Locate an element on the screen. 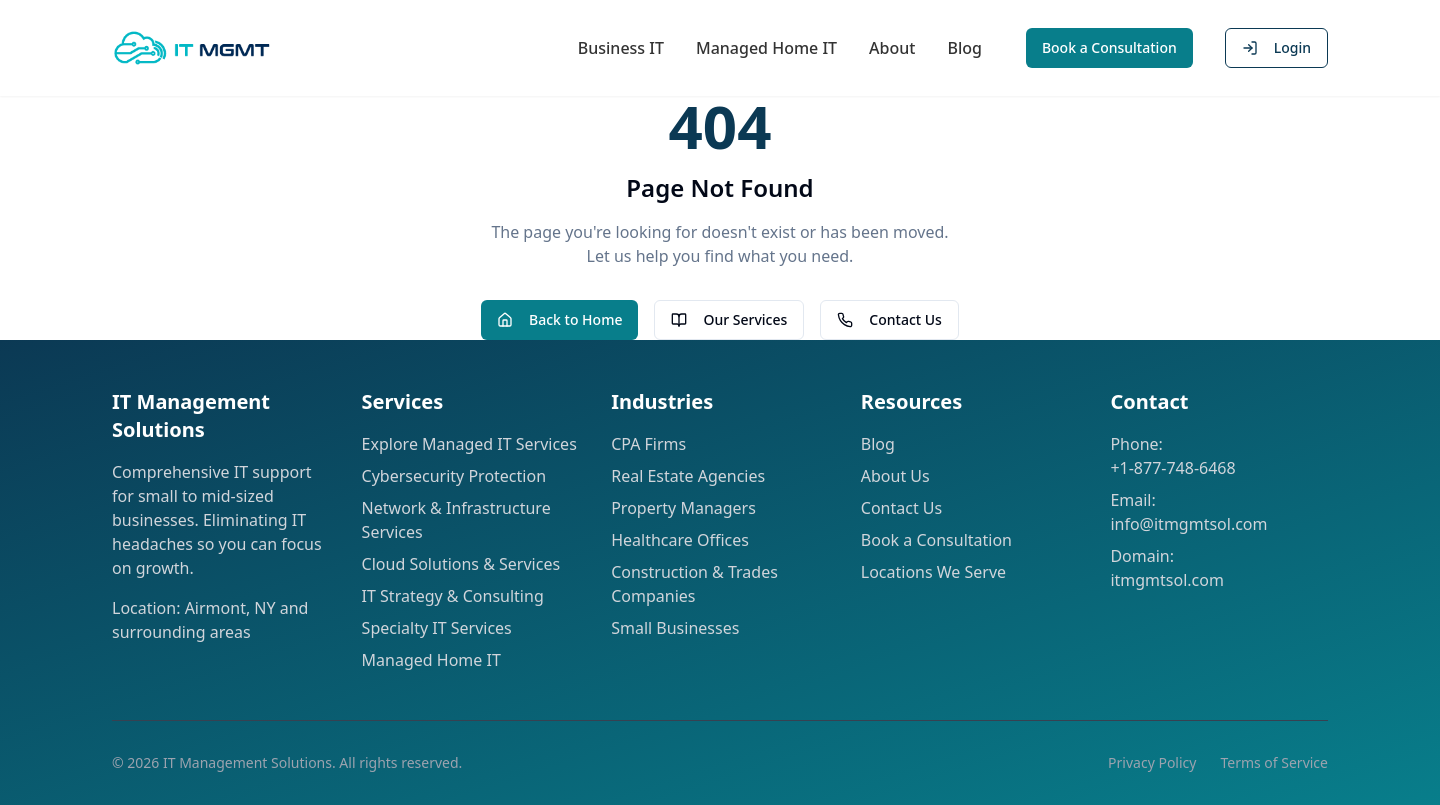  About Us is located at coordinates (895, 476).